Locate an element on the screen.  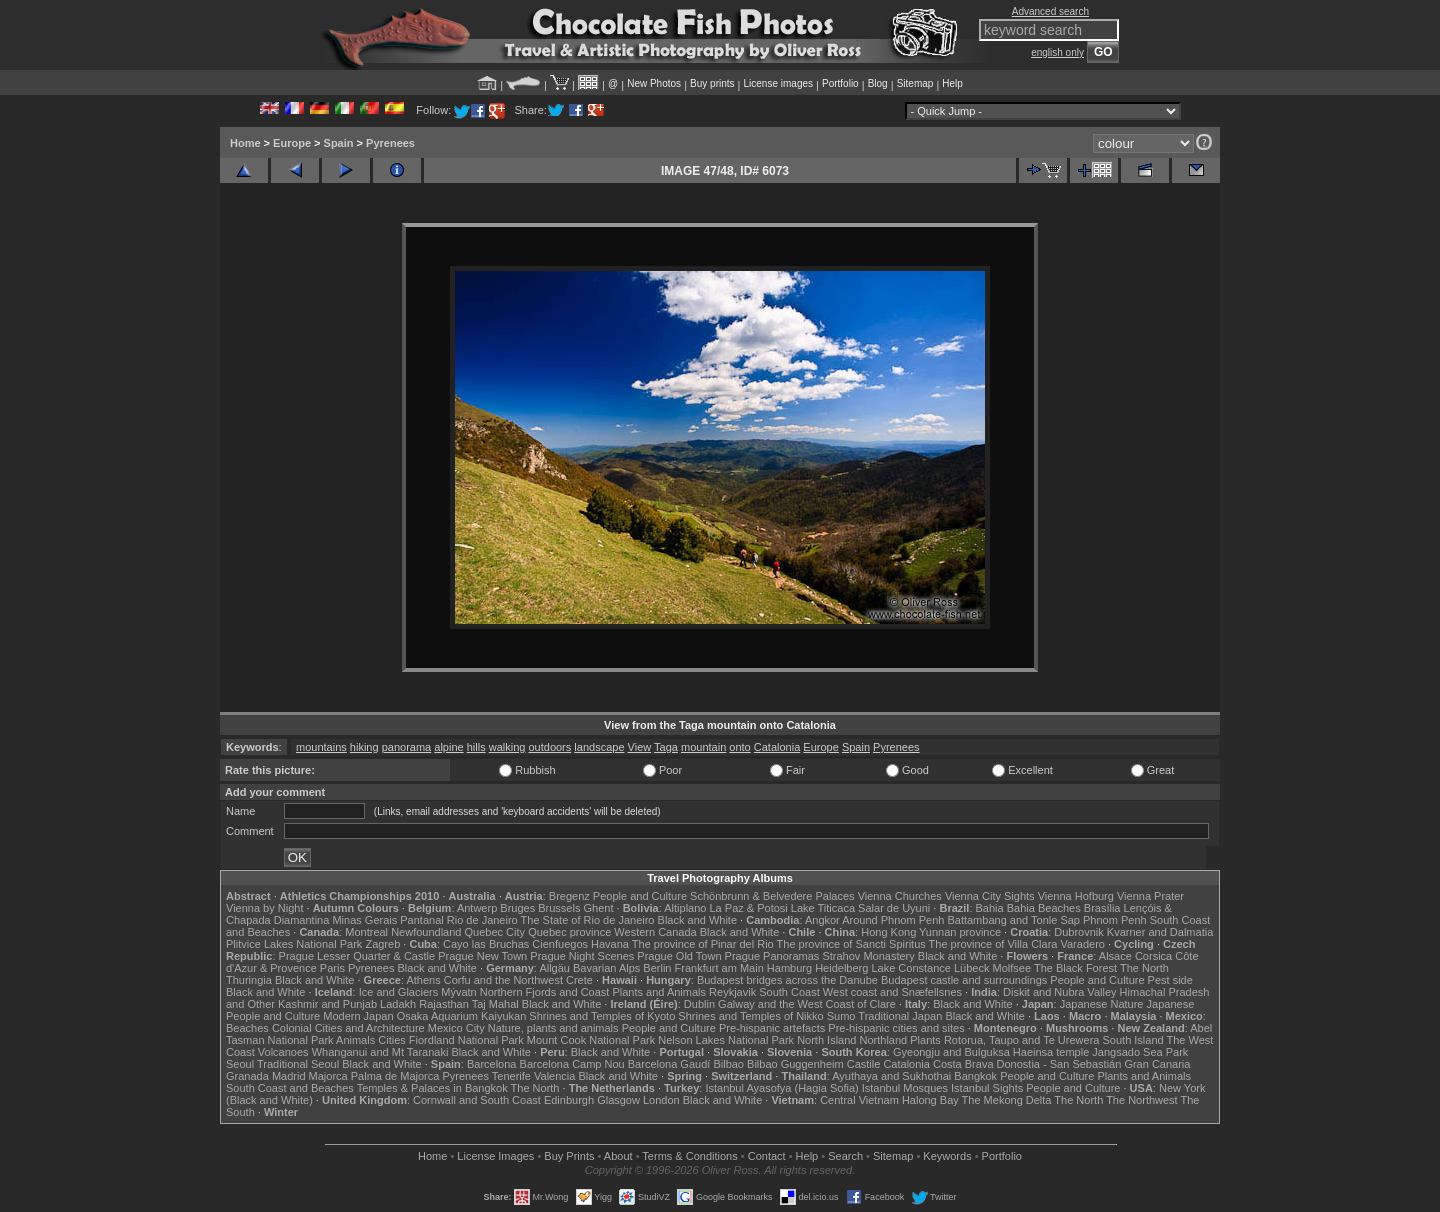
Hong Kong is located at coordinates (888, 932).